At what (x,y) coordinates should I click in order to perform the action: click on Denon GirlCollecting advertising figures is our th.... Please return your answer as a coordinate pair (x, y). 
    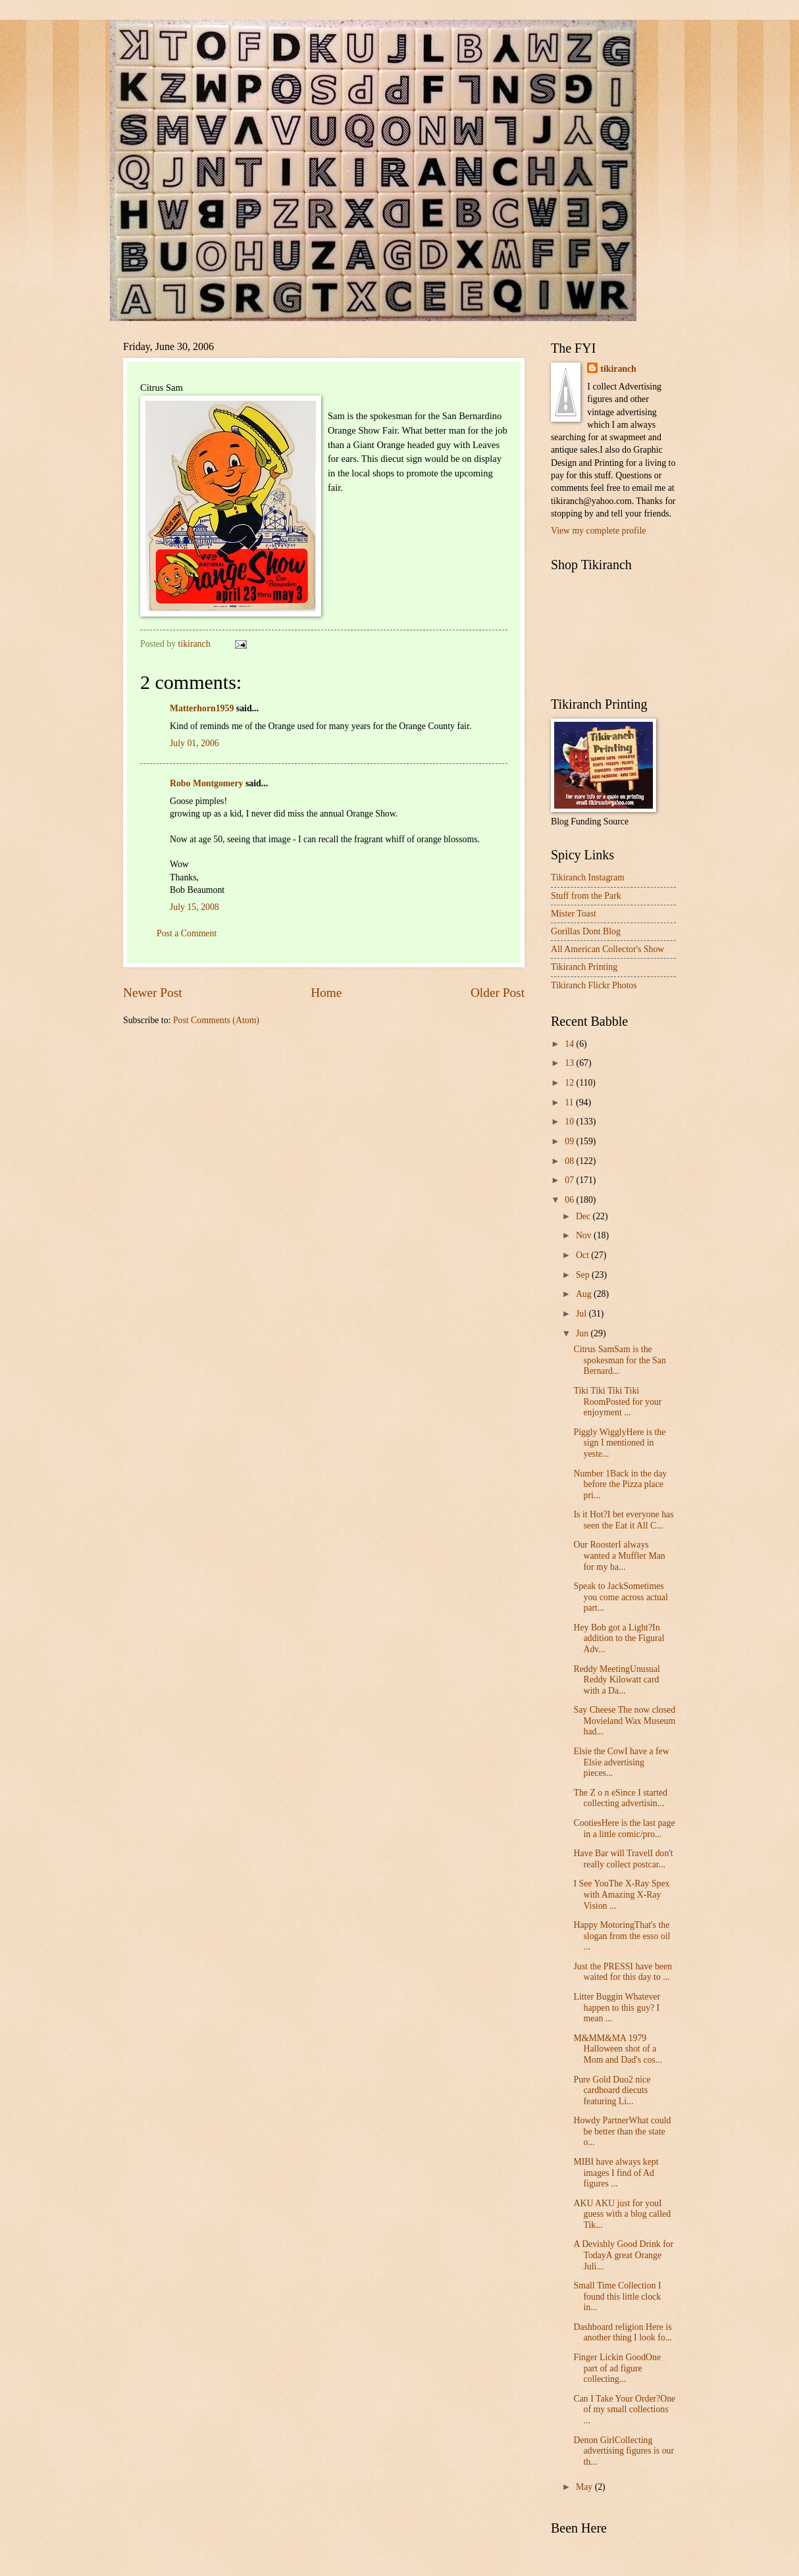
    Looking at the image, I should click on (623, 2451).